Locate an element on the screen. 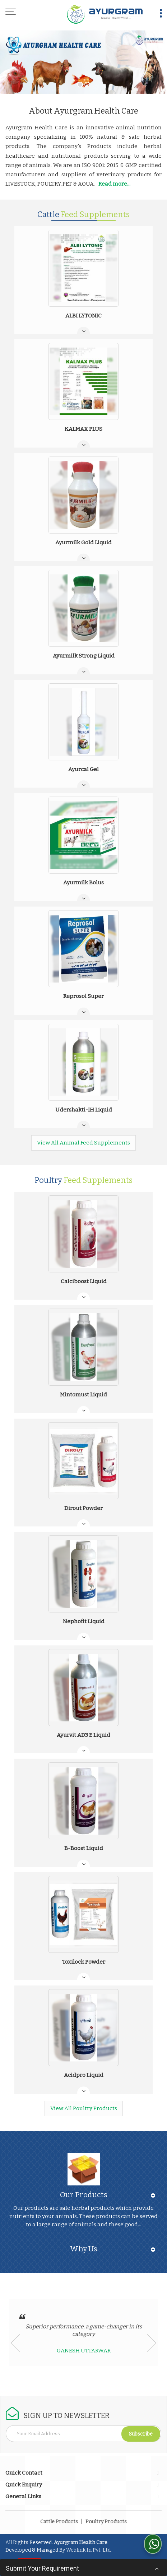 This screenshot has width=167, height=2576. Toxilock Powder is located at coordinates (83, 1962).